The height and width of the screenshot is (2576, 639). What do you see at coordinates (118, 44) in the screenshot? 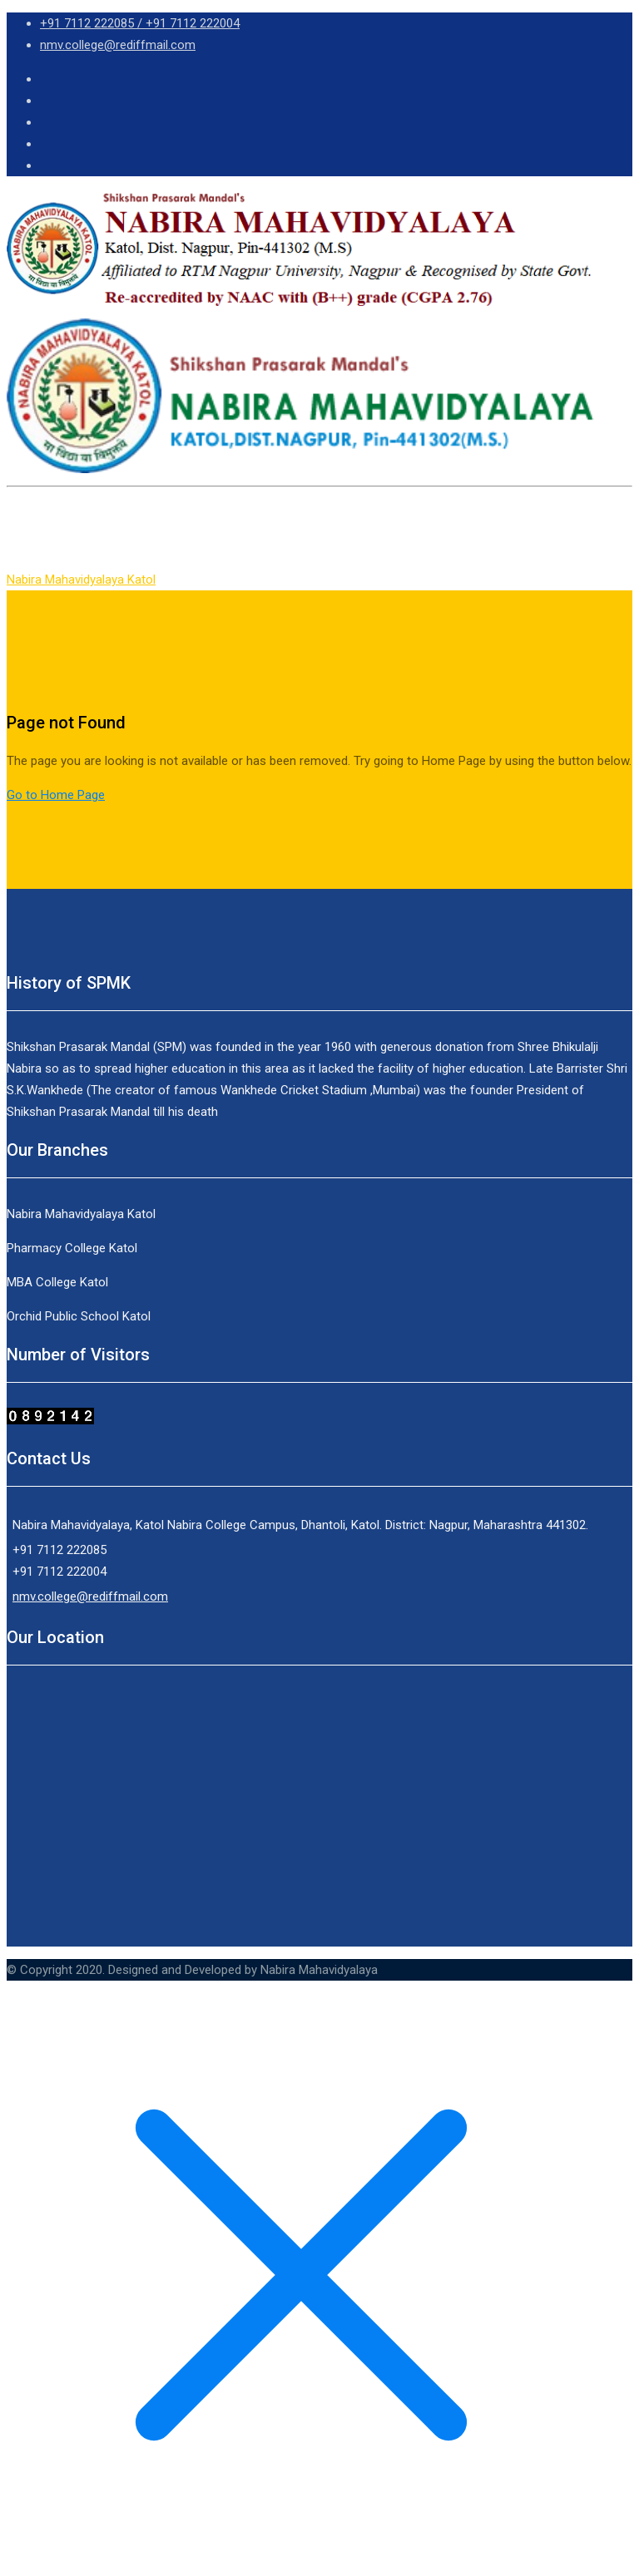
I see `nmv.college@rediffmail.com` at bounding box center [118, 44].